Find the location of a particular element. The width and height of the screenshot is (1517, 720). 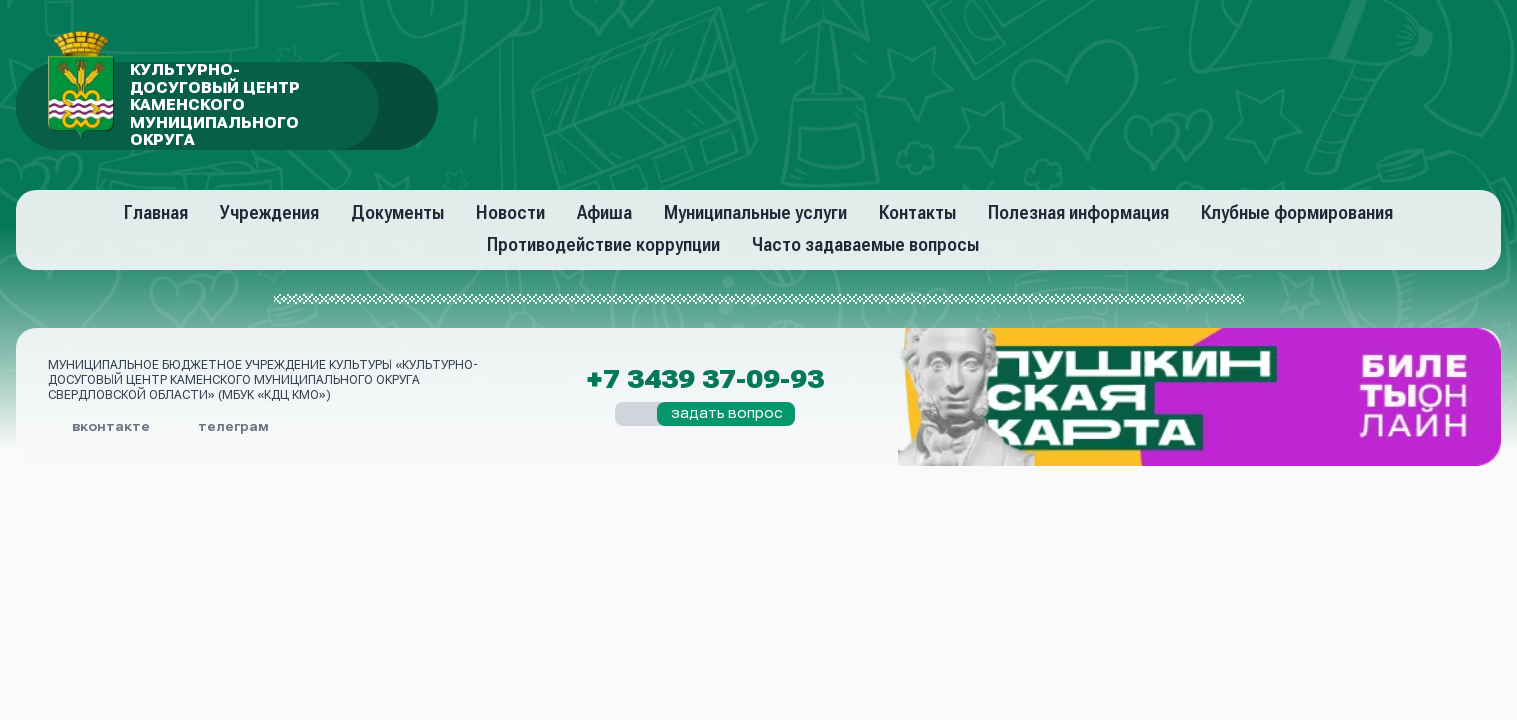

Контакты is located at coordinates (917, 212).